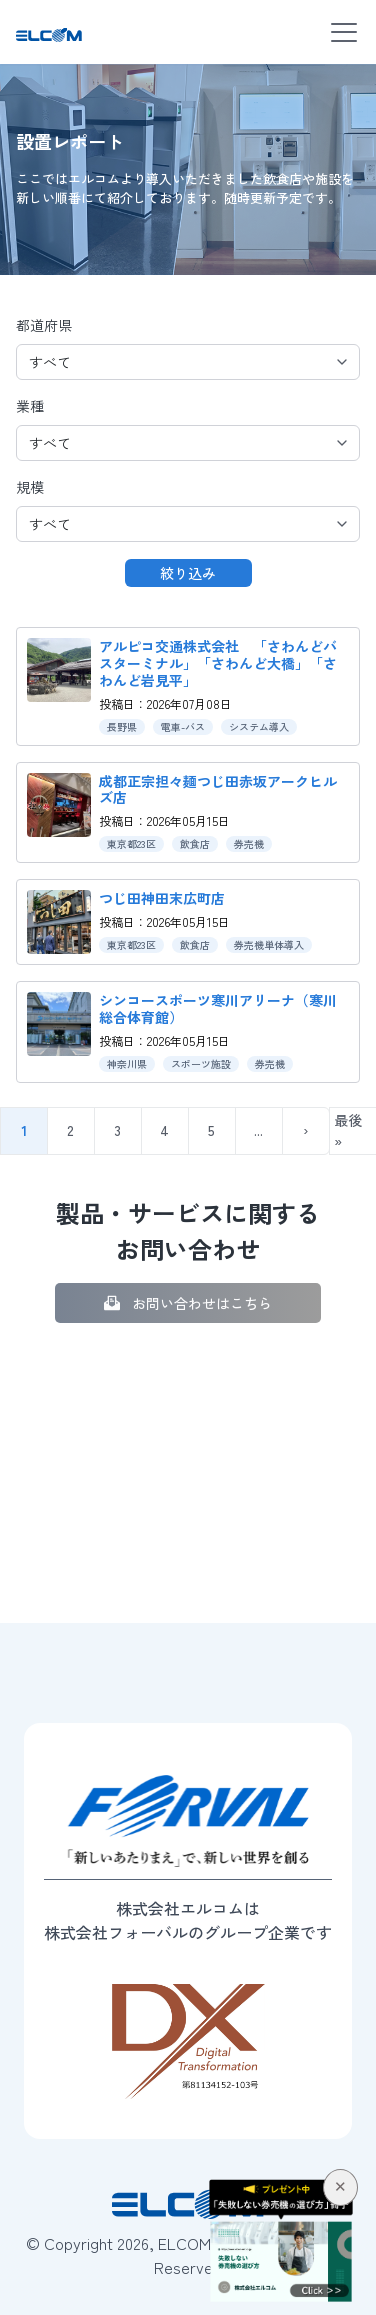  Describe the element at coordinates (188, 573) in the screenshot. I see `絞り込み` at that location.